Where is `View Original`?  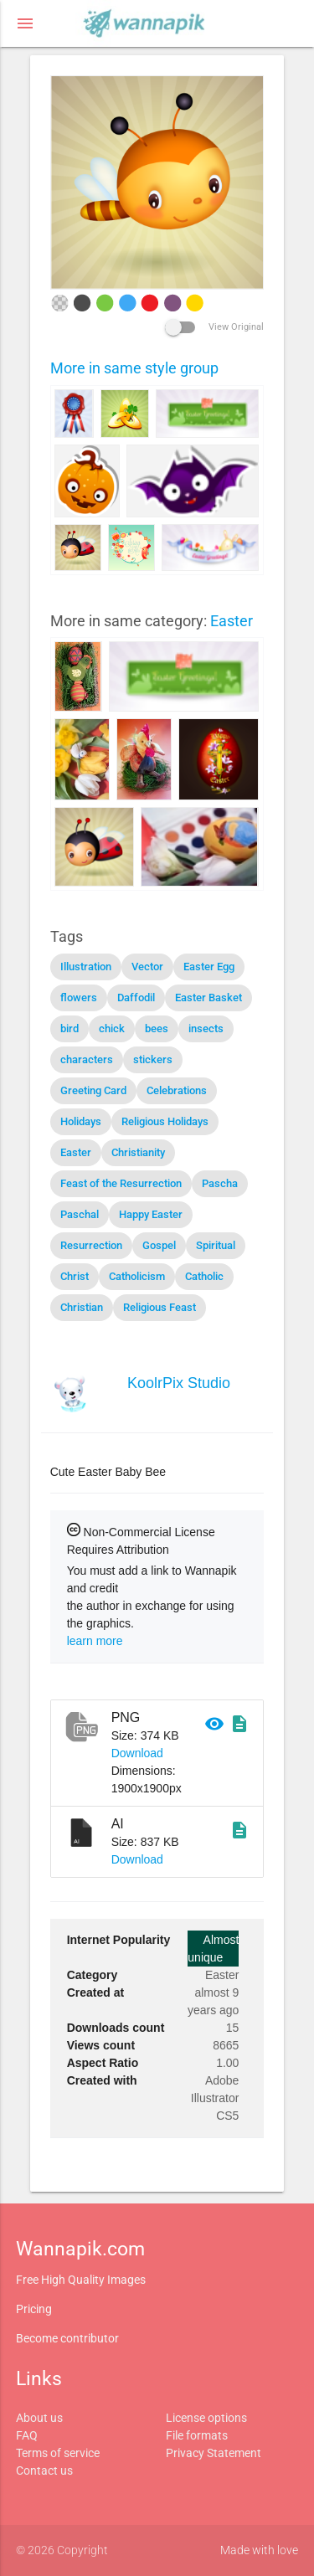 View Original is located at coordinates (214, 326).